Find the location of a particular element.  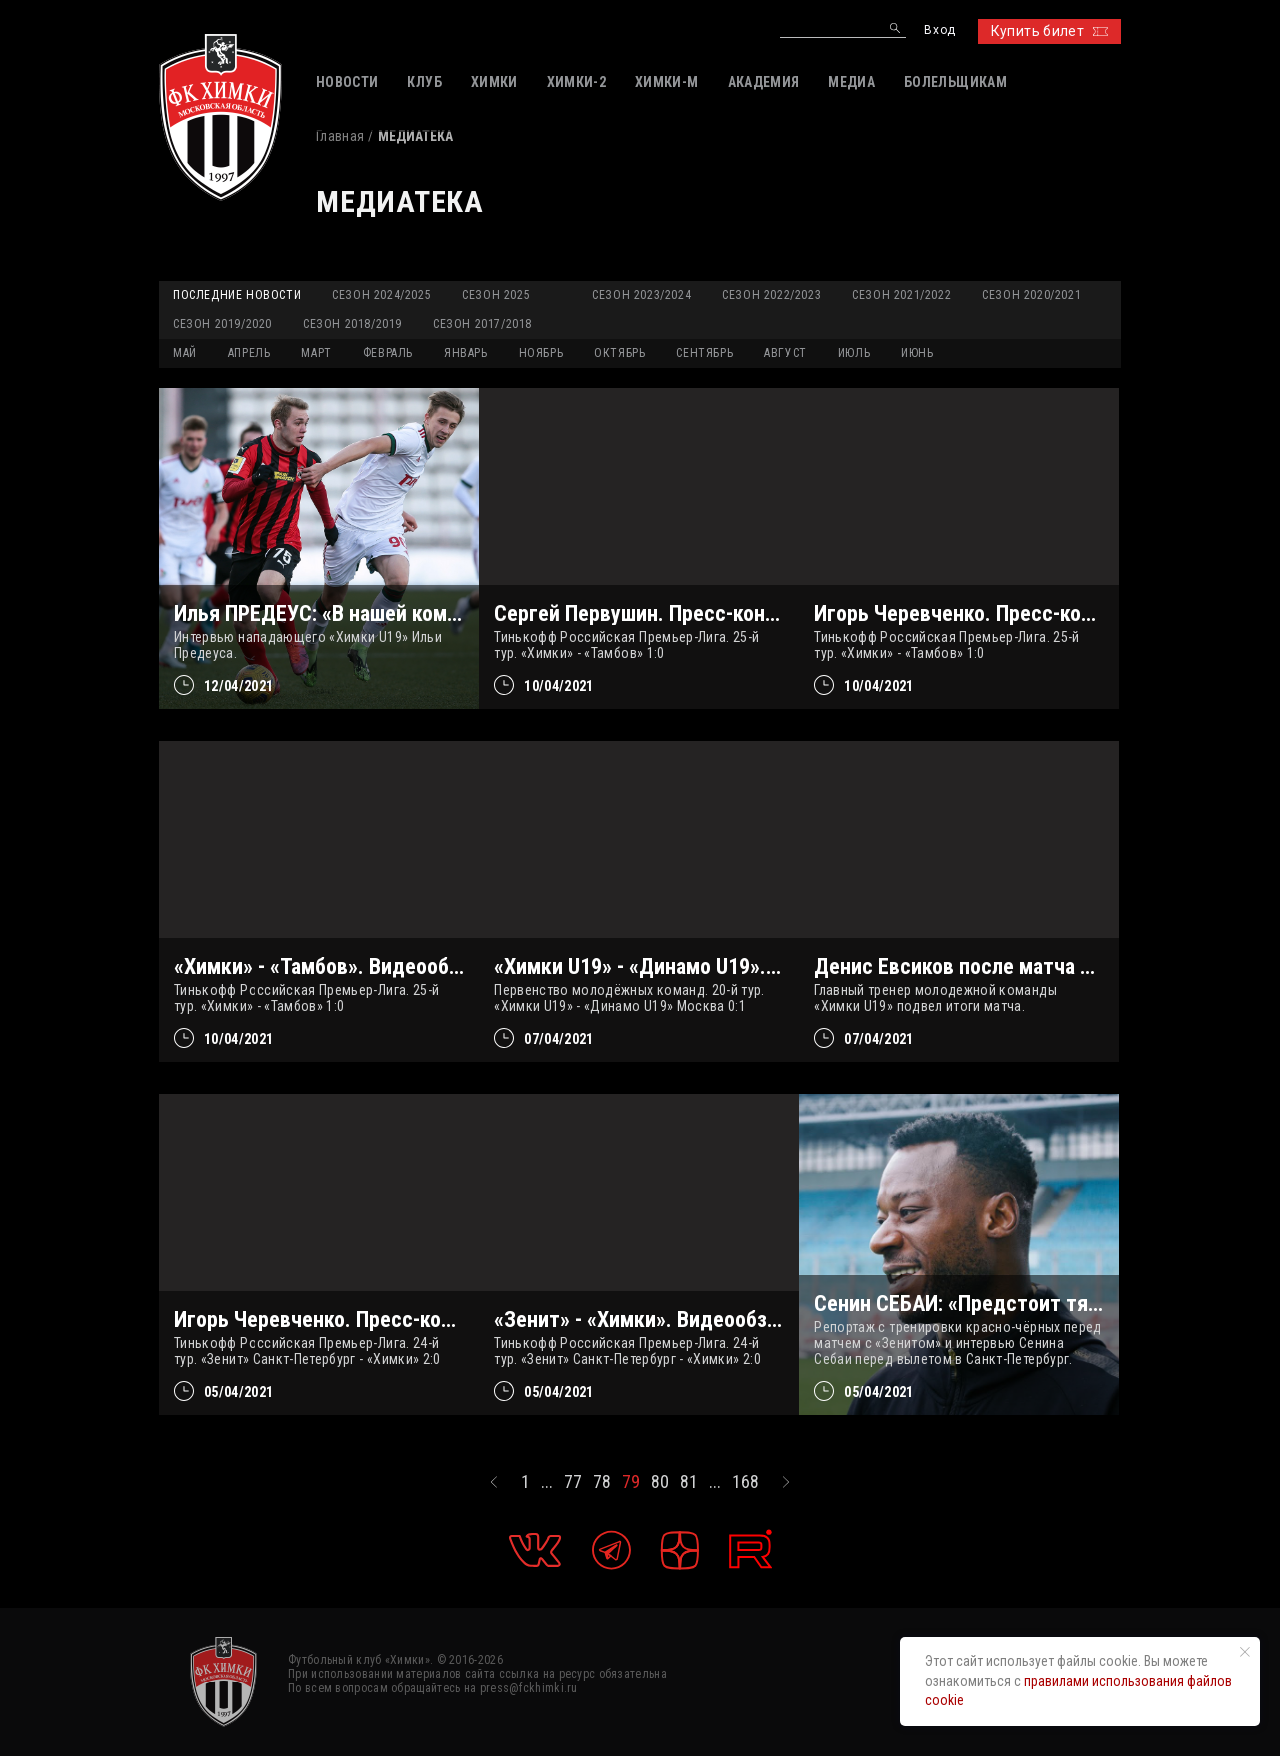

АВГУСТ is located at coordinates (785, 353).